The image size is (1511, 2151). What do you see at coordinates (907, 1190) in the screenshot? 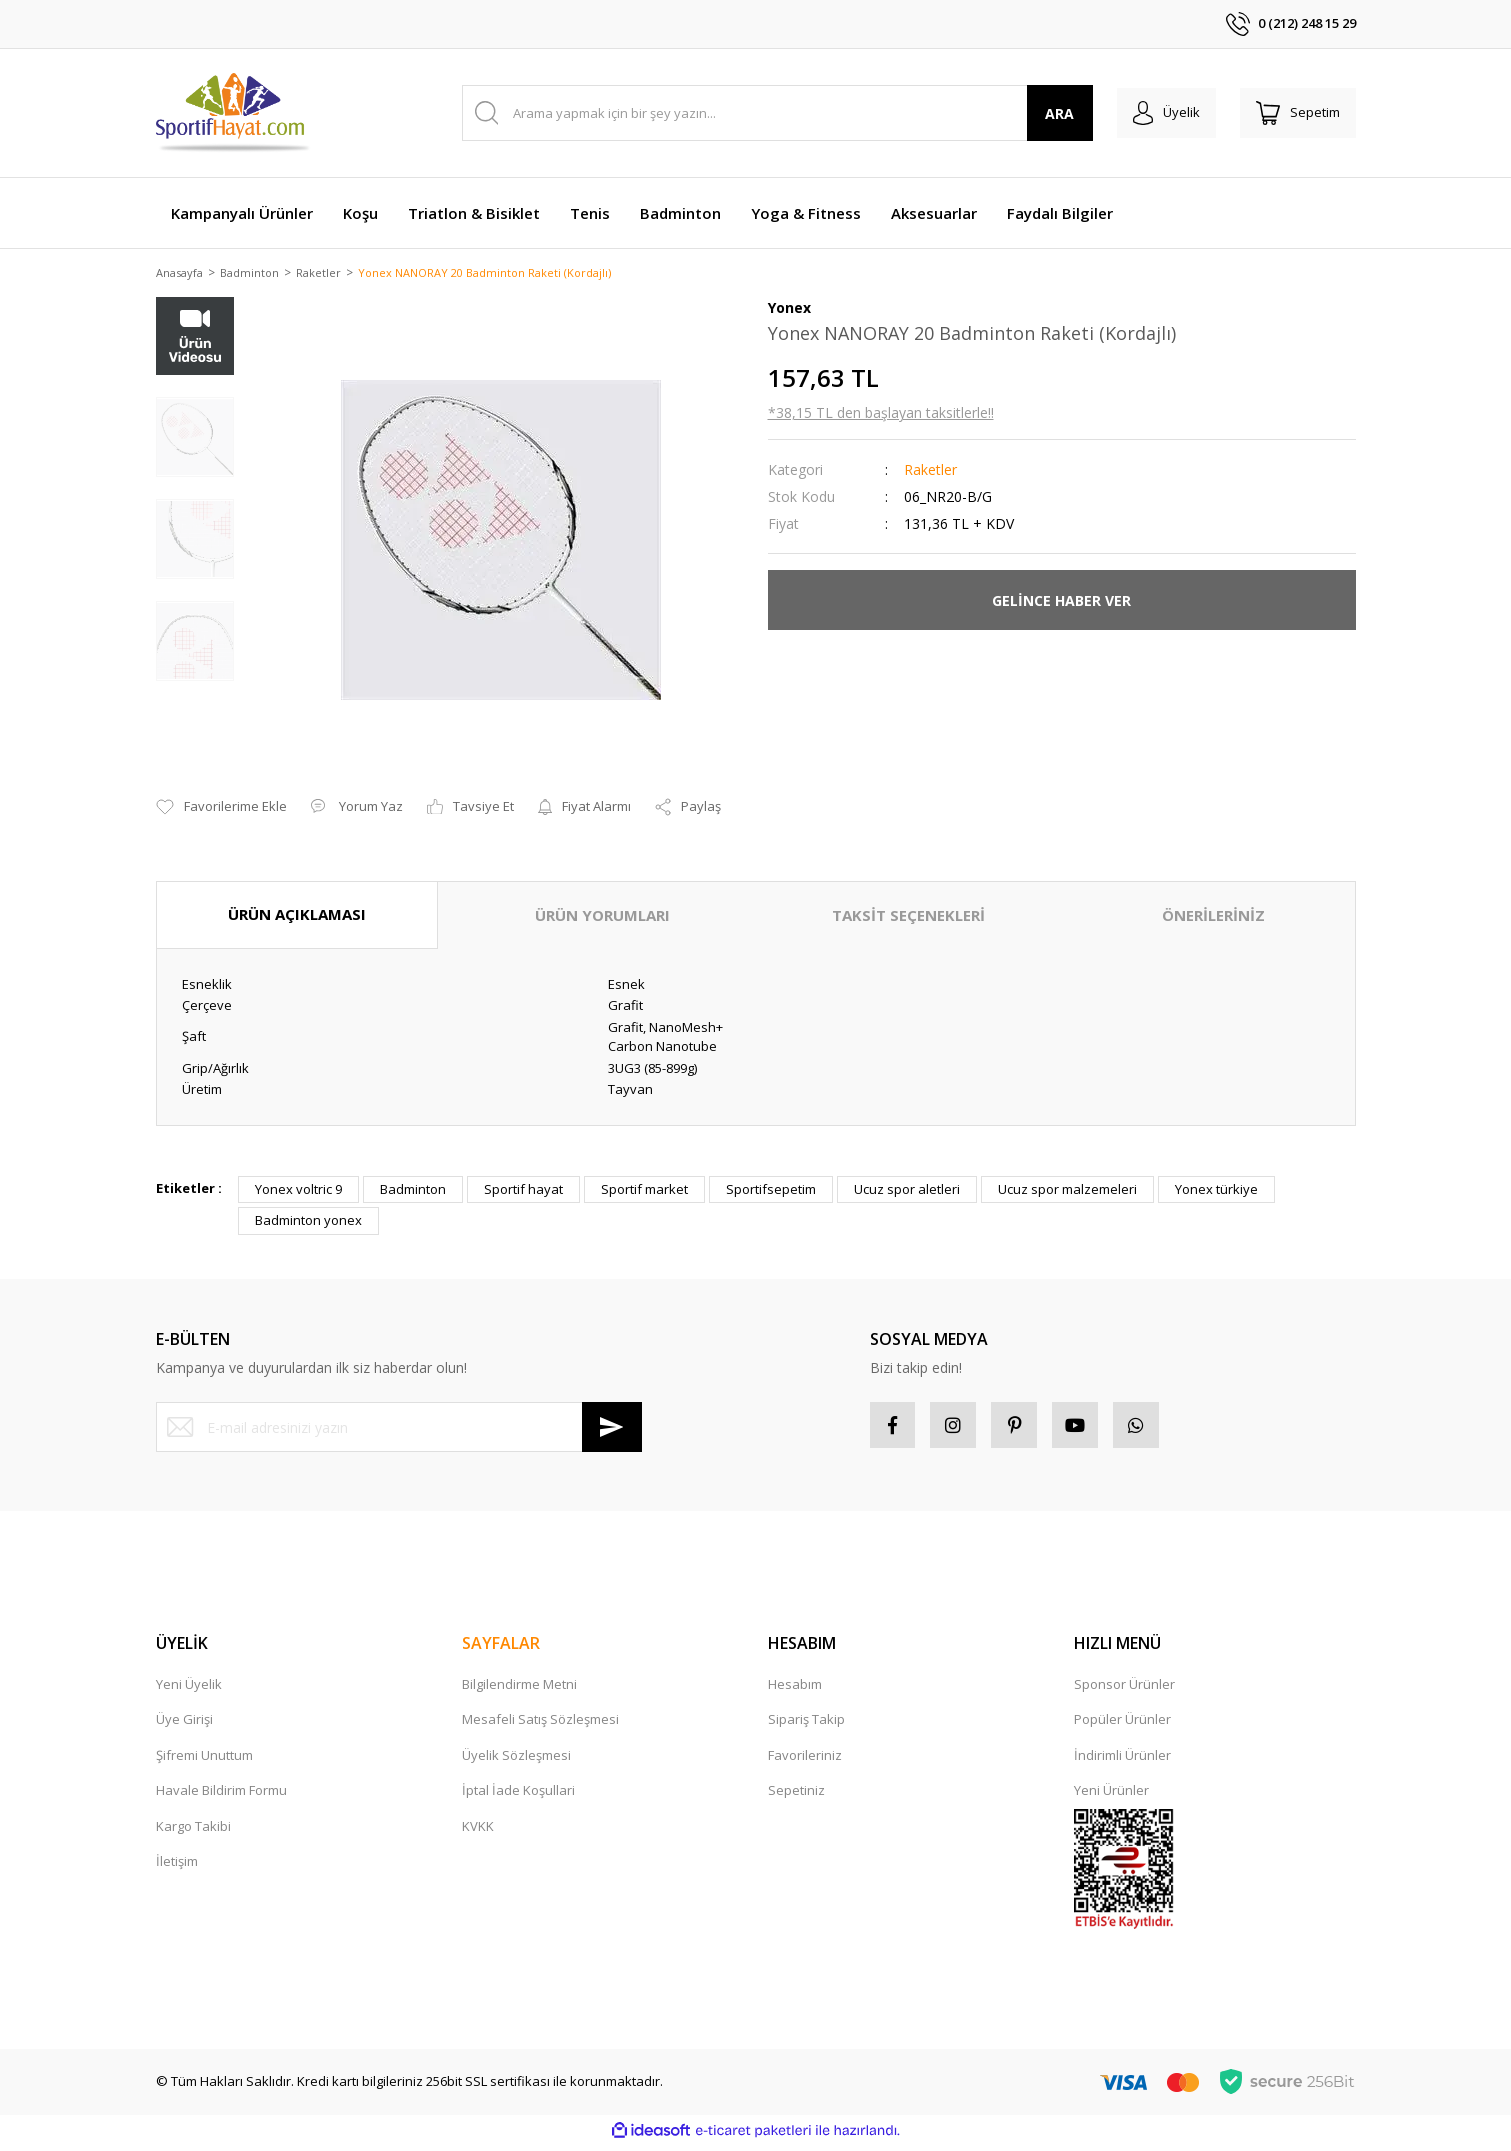
I see `Ucuz spor aletleri` at bounding box center [907, 1190].